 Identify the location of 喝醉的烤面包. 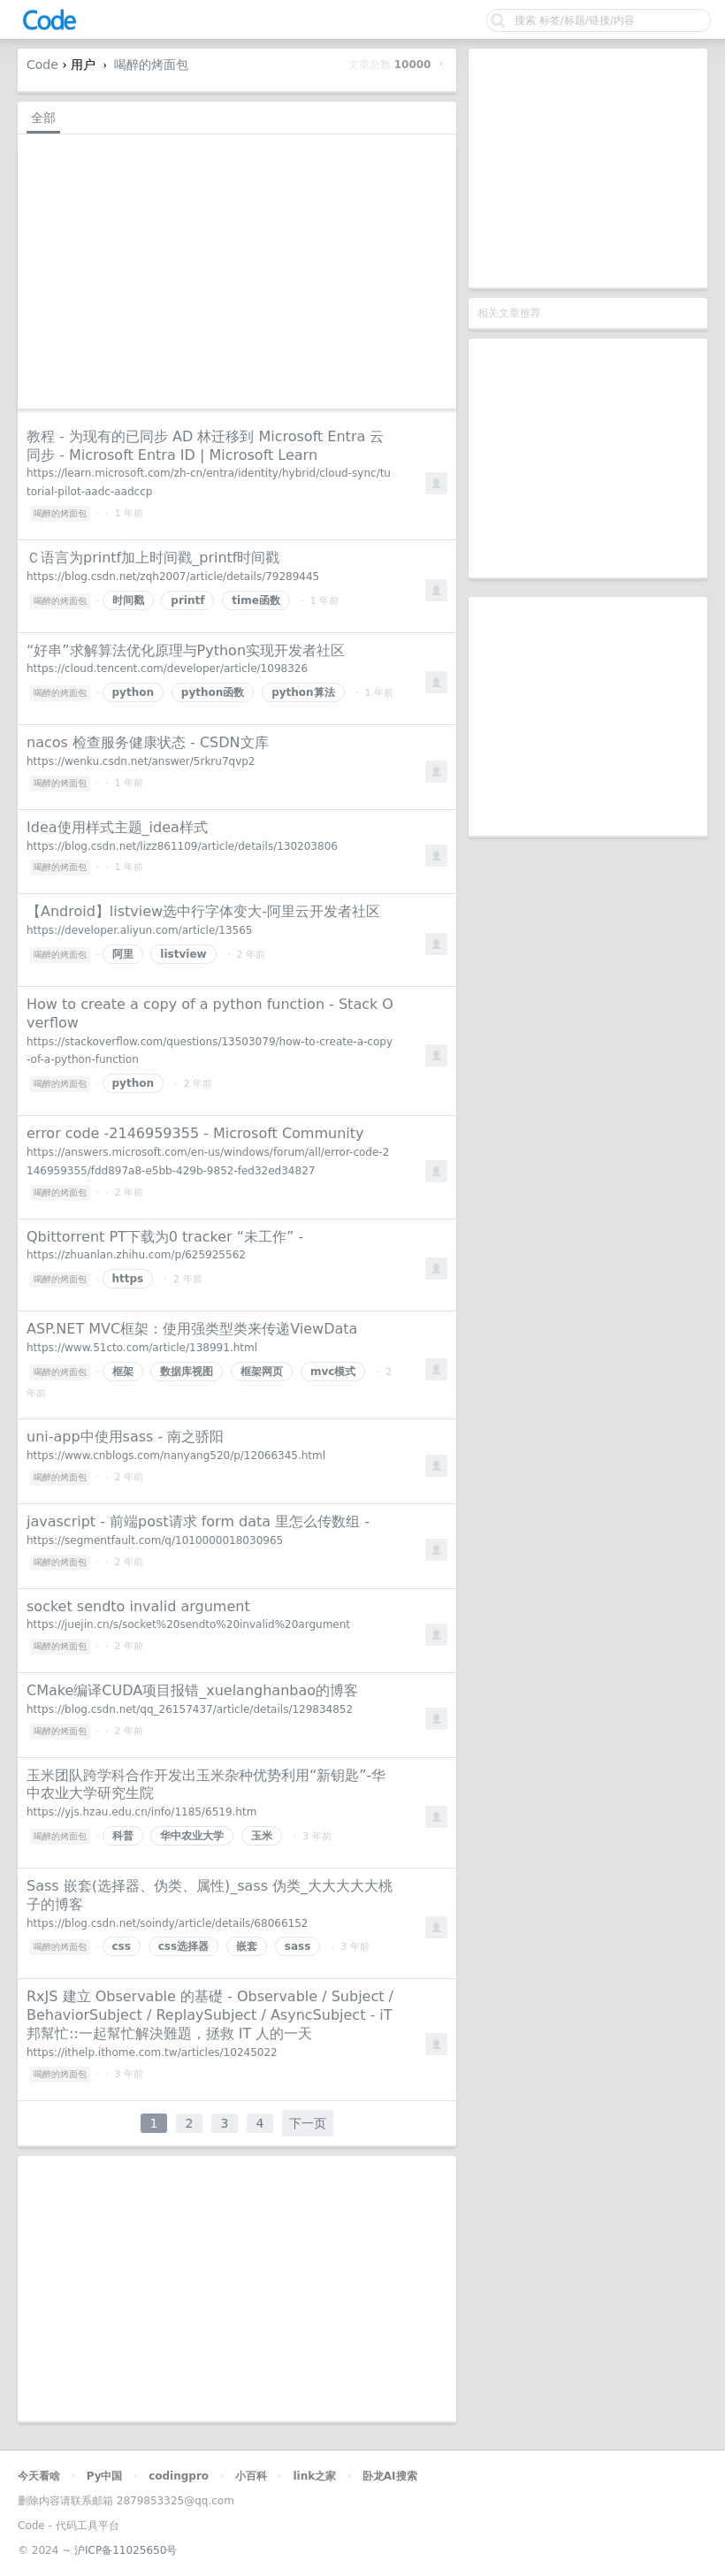
(151, 64).